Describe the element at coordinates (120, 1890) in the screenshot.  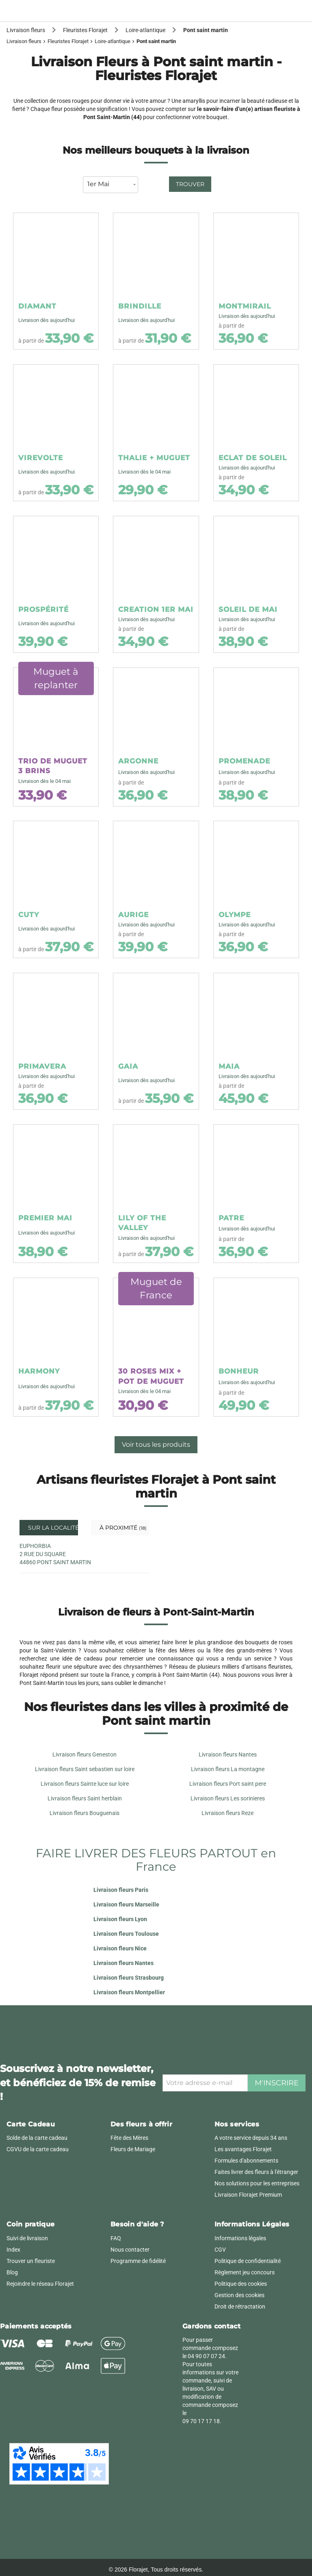
I see `Livraison fleurs Paris` at that location.